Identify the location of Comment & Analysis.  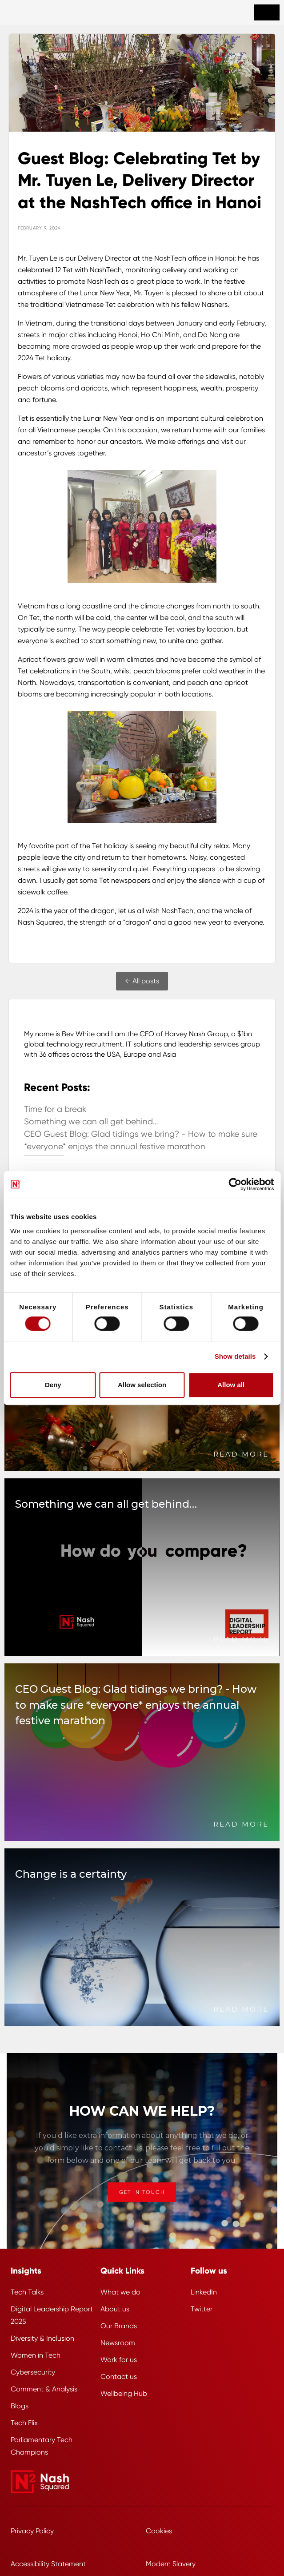
(44, 2389).